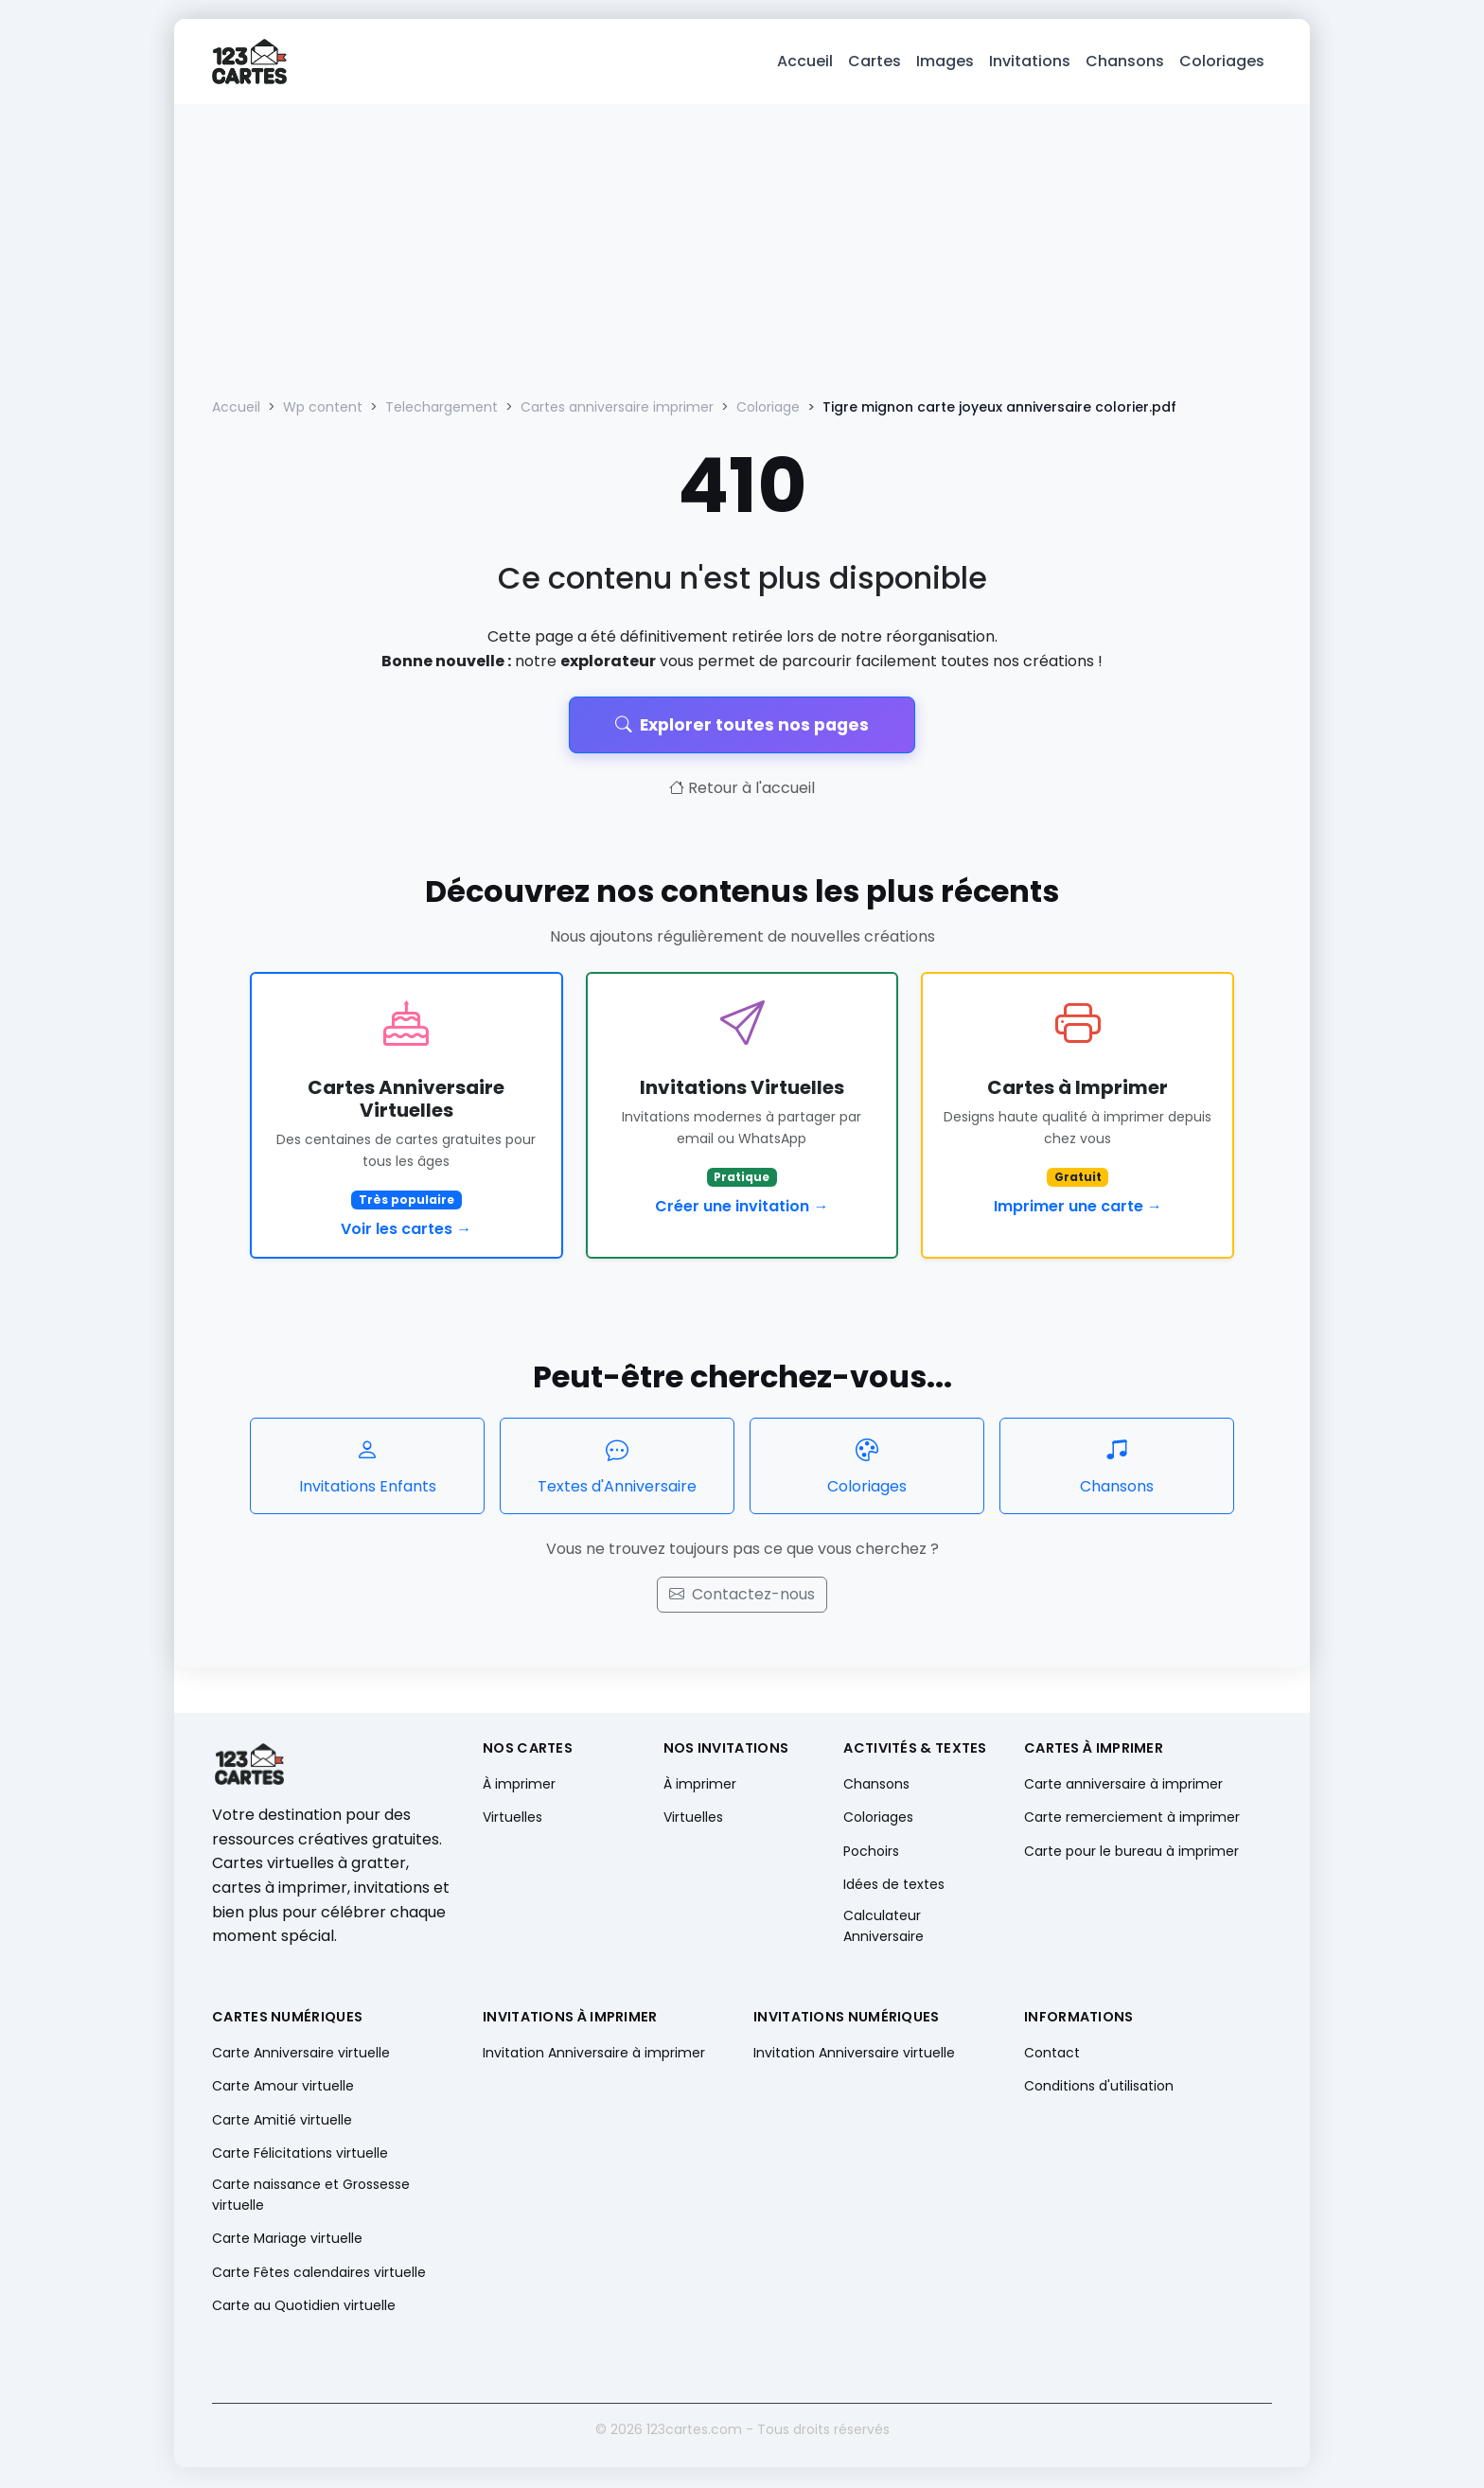  What do you see at coordinates (304, 2307) in the screenshot?
I see `Carte au Quotidien virtuelle` at bounding box center [304, 2307].